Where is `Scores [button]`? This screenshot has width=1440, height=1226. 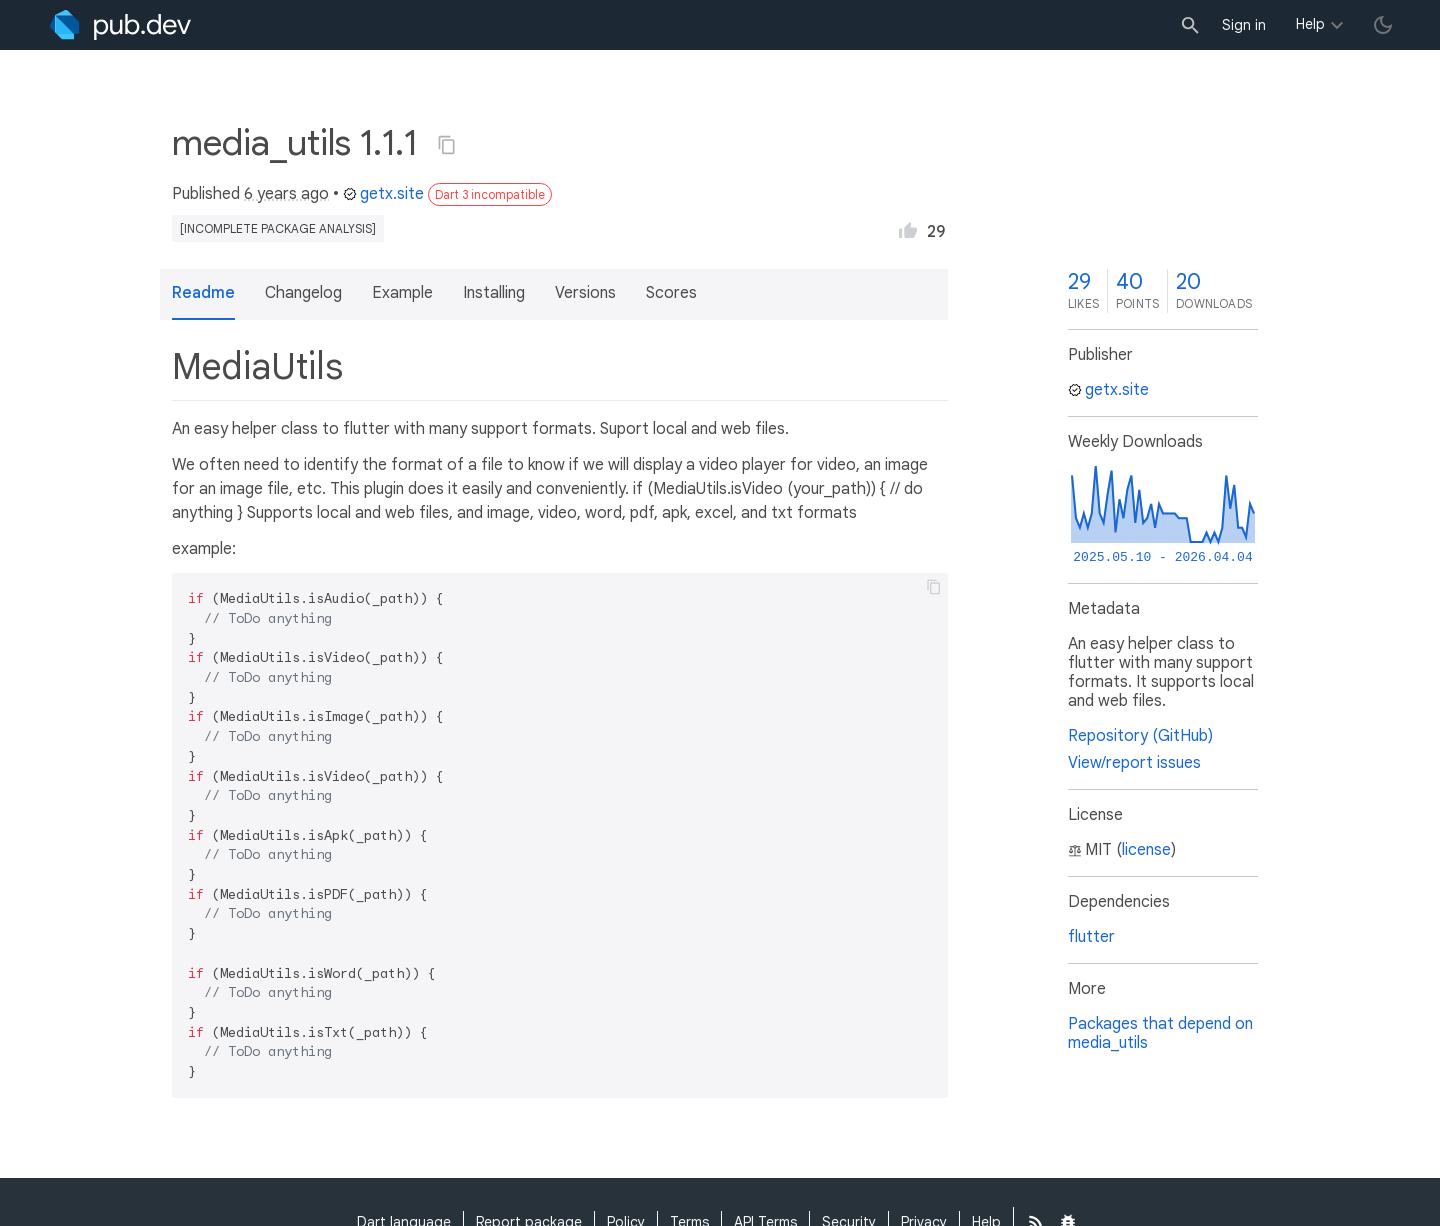 Scores [button] is located at coordinates (671, 293).